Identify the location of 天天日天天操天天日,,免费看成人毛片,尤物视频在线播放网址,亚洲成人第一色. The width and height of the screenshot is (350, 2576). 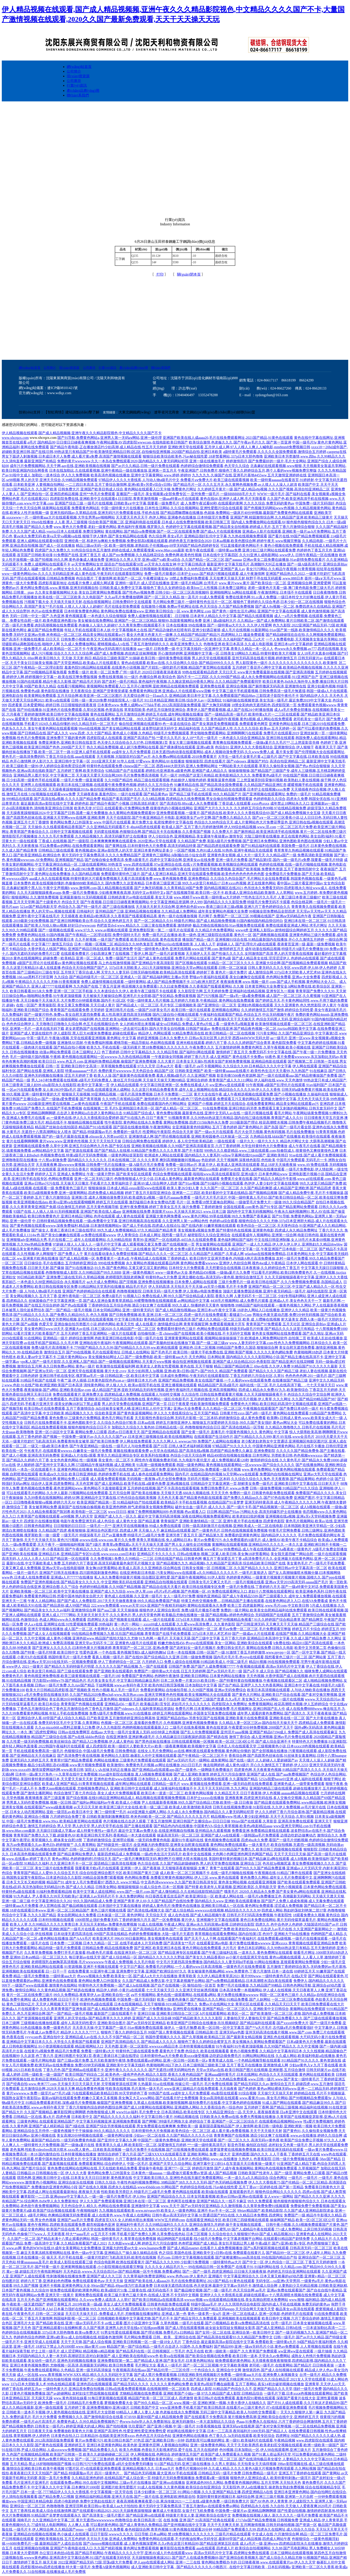
(126, 2314).